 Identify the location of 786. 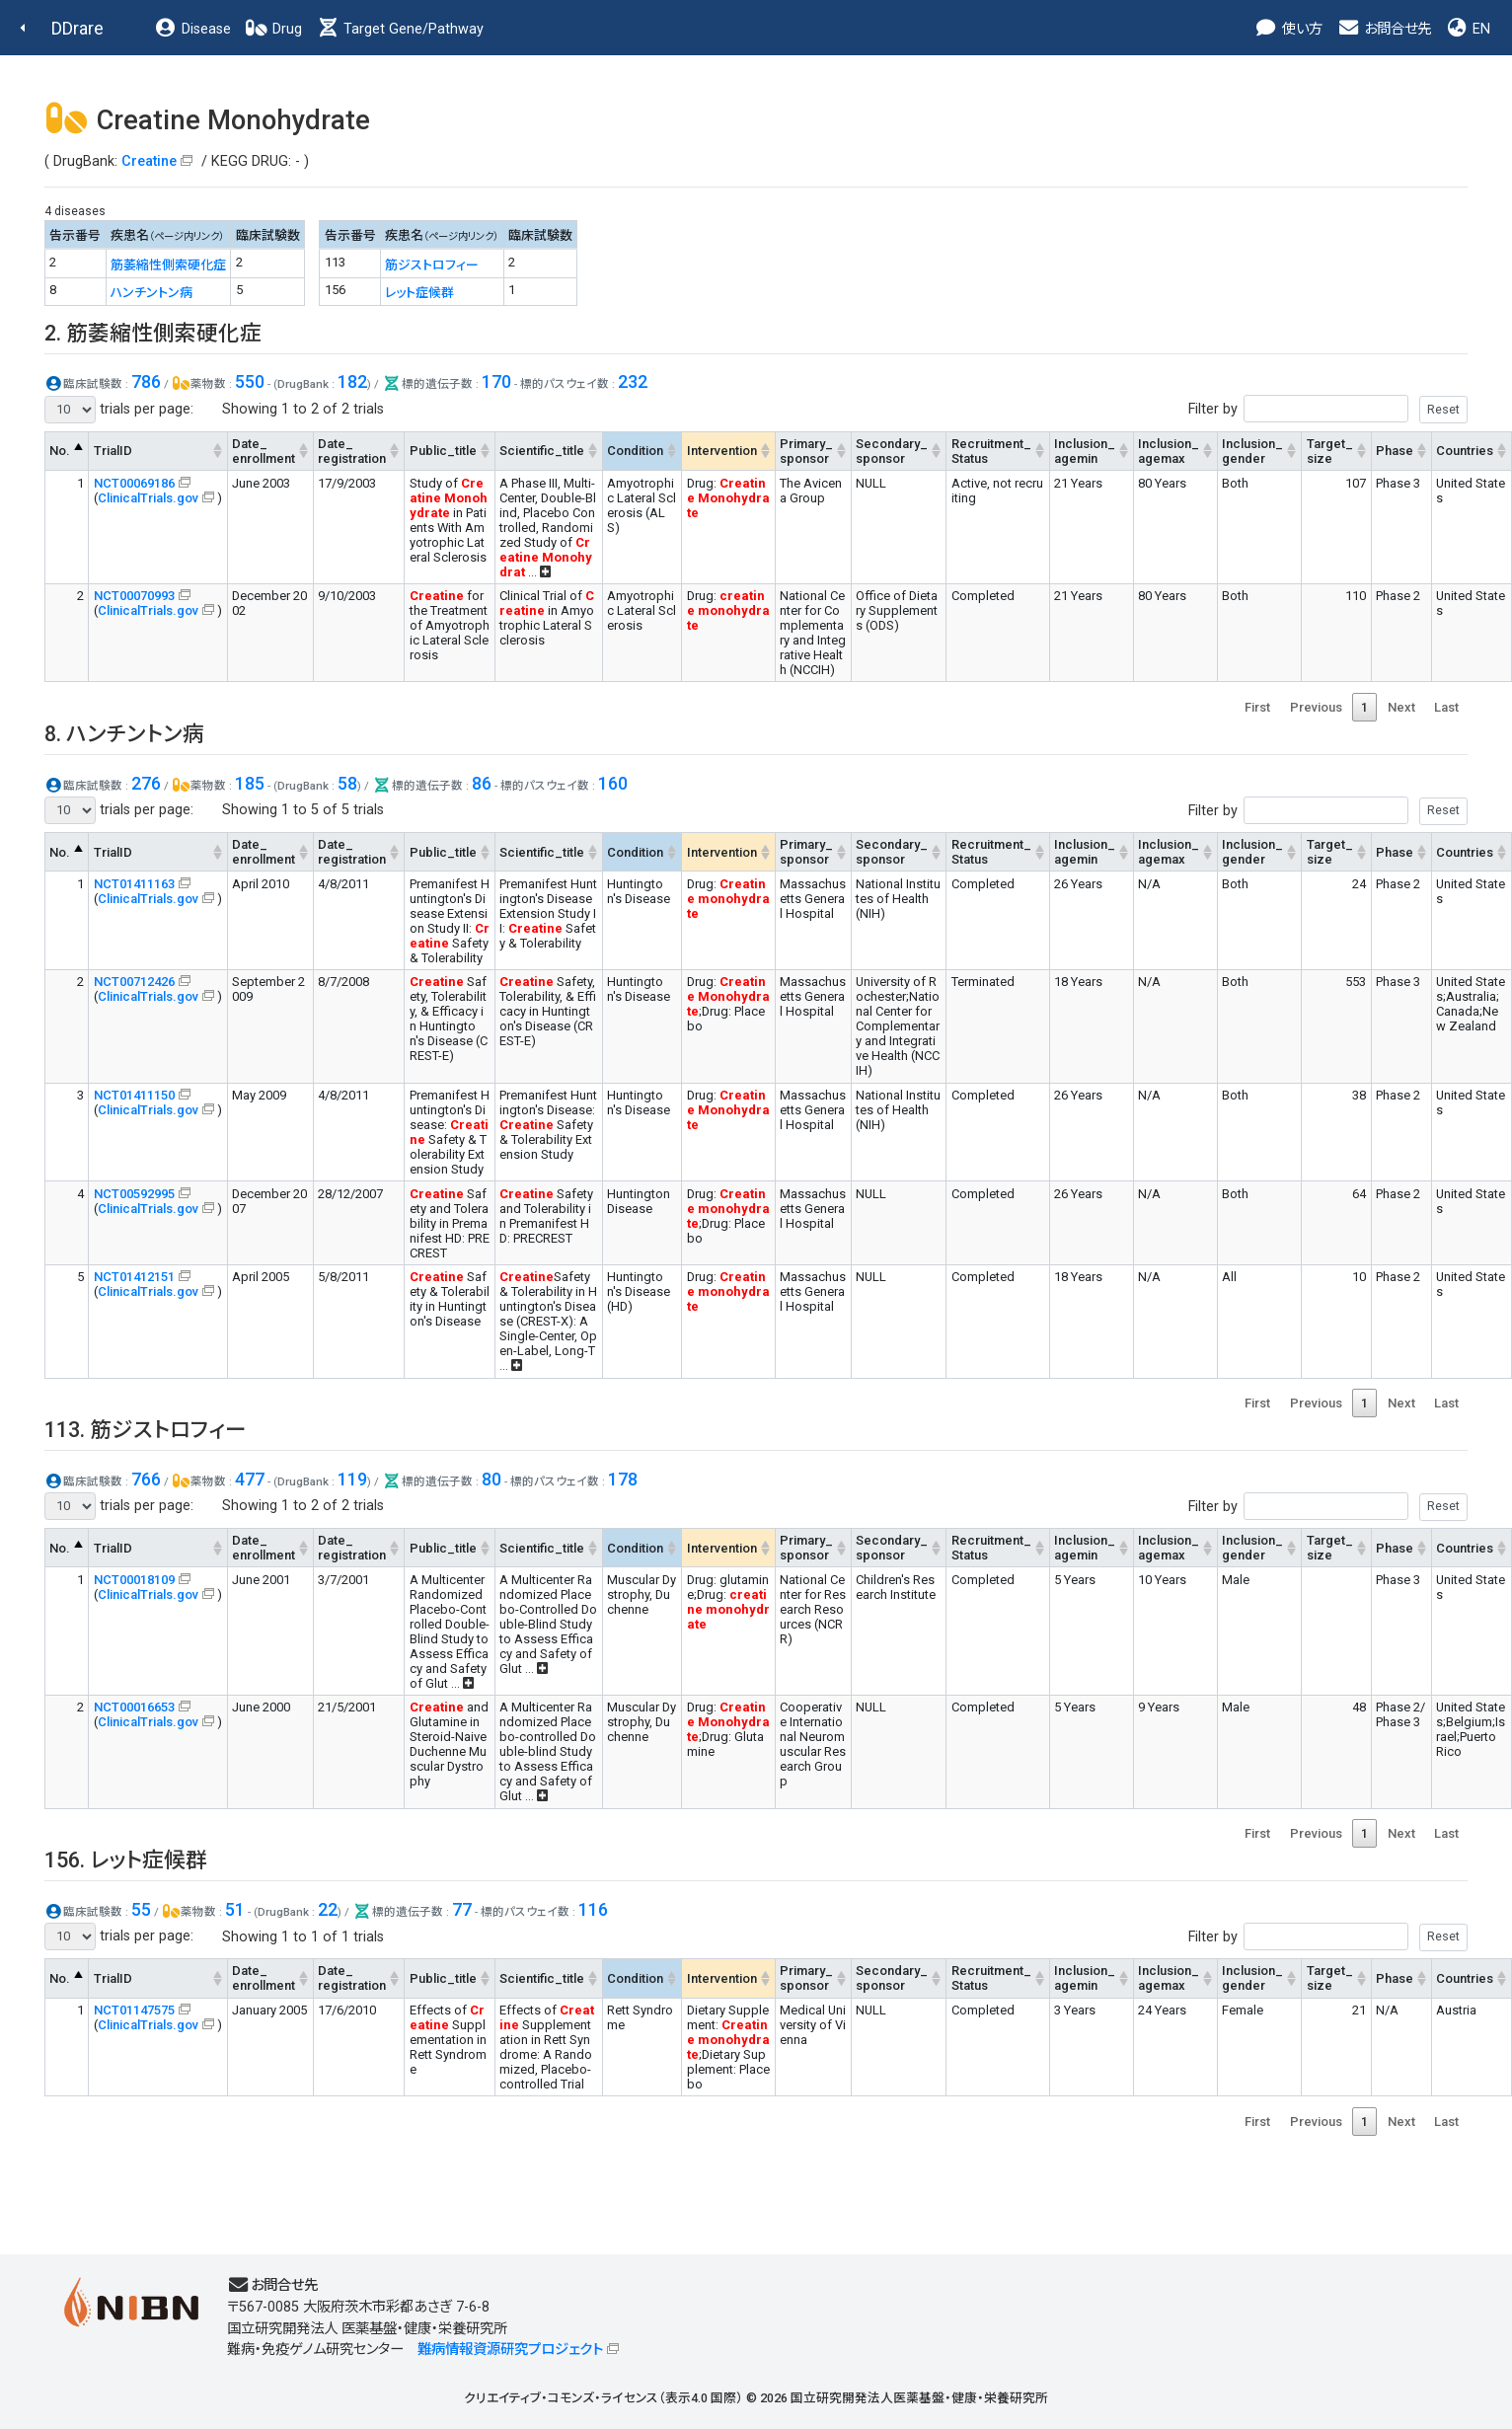
(146, 381).